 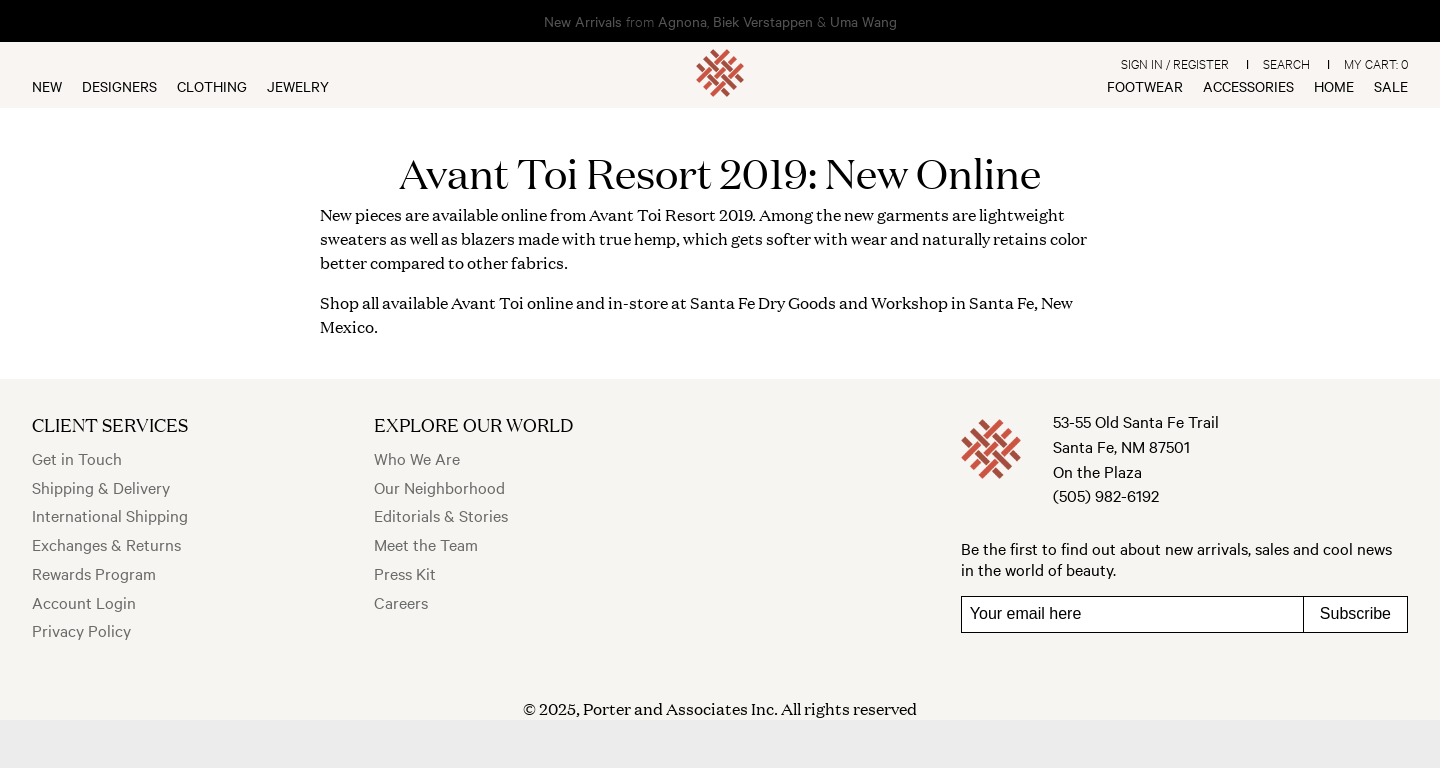 I want to click on Get in Touch, so click(x=77, y=458).